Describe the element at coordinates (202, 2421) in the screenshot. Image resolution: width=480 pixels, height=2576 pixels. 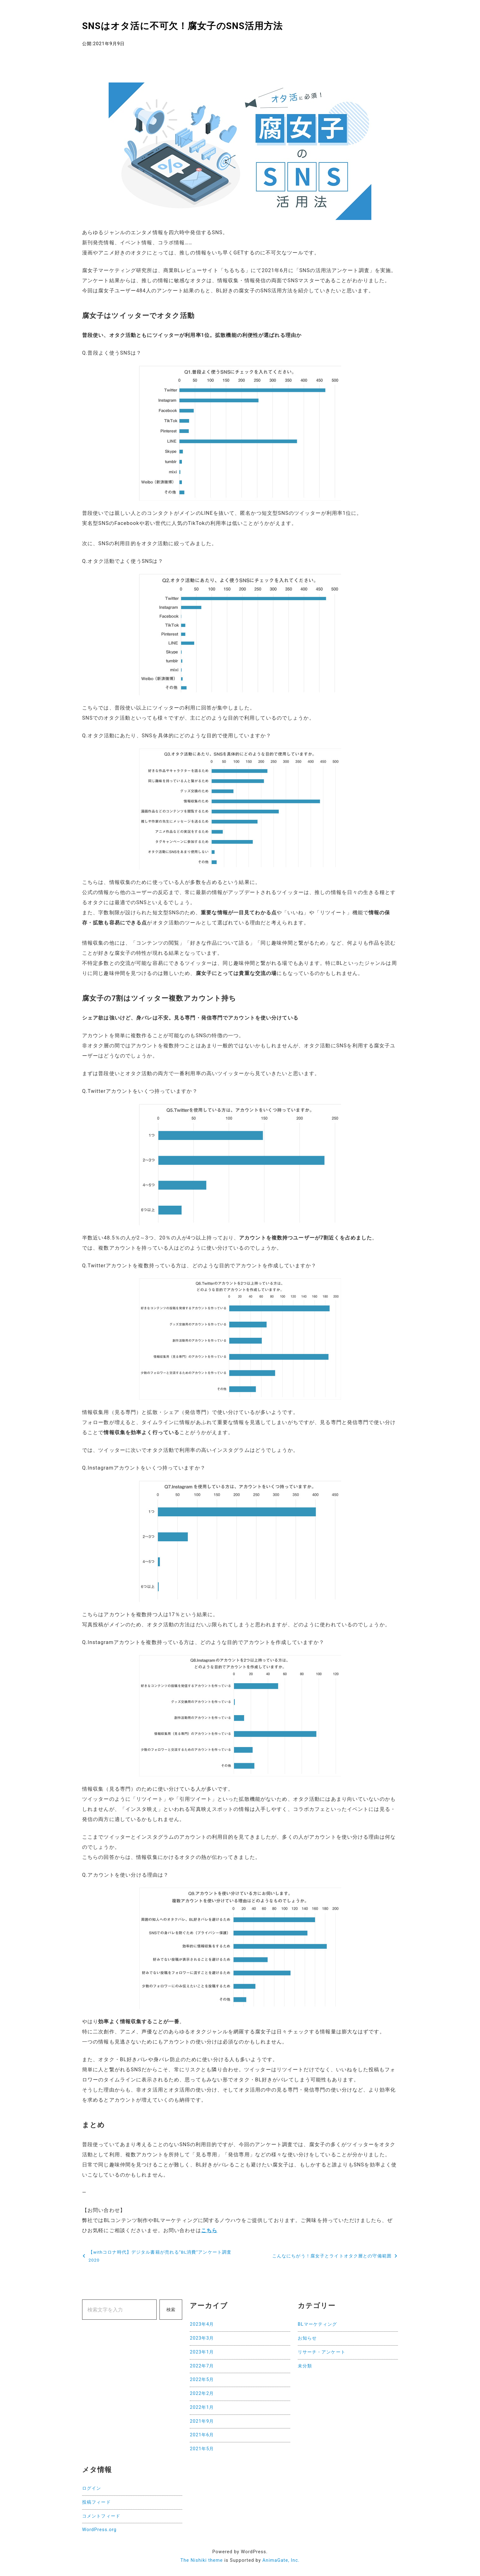
I see `2021年9月` at that location.